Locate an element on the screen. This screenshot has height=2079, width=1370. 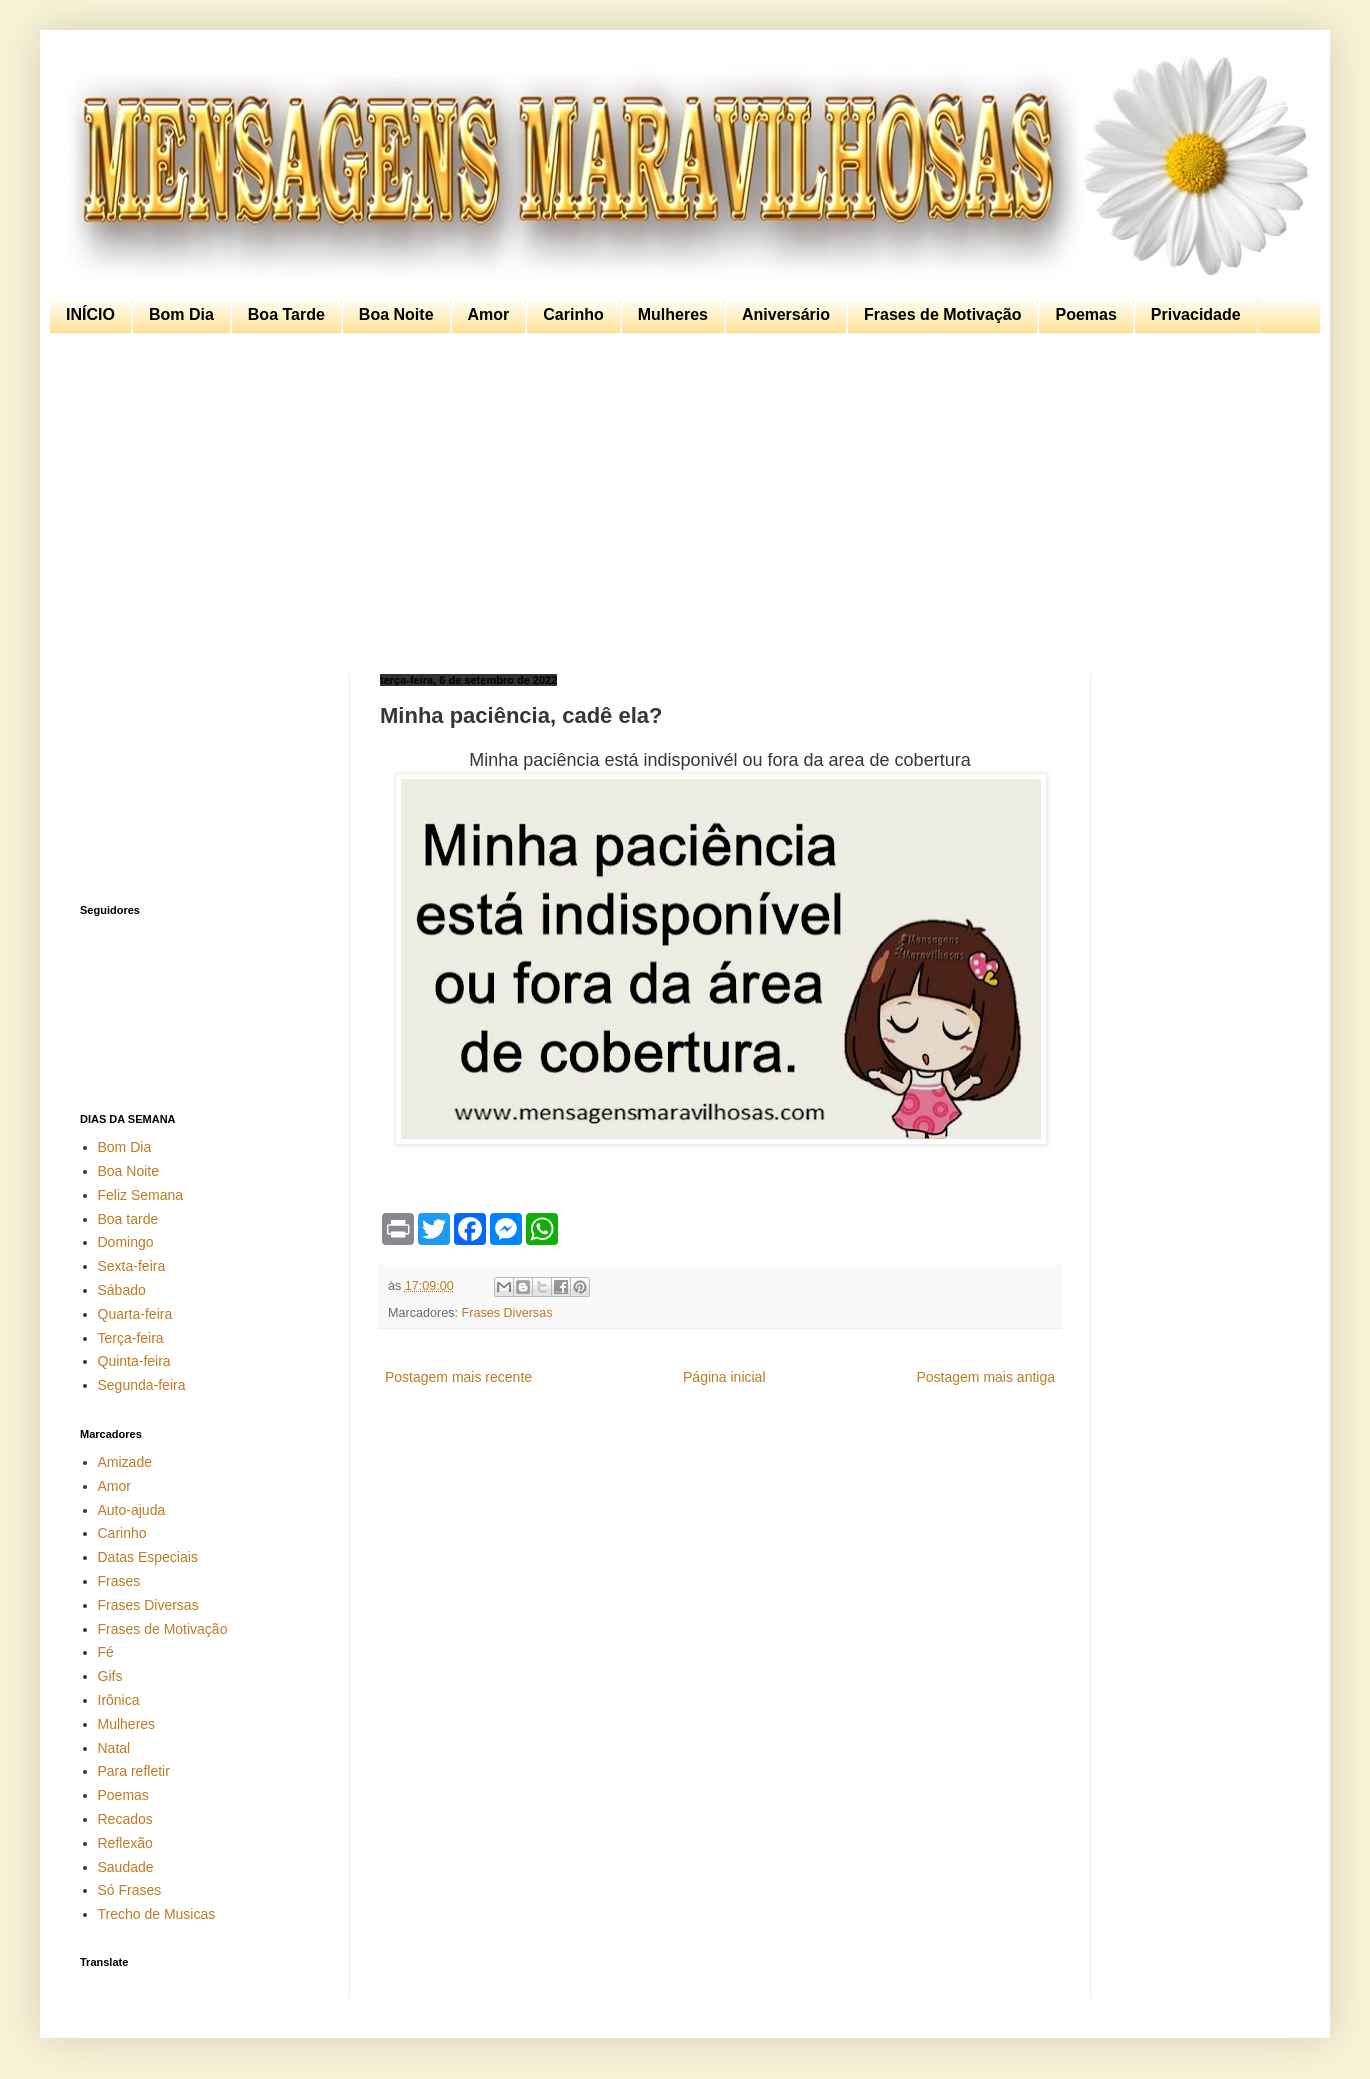
Trecho de Musicas is located at coordinates (157, 1914).